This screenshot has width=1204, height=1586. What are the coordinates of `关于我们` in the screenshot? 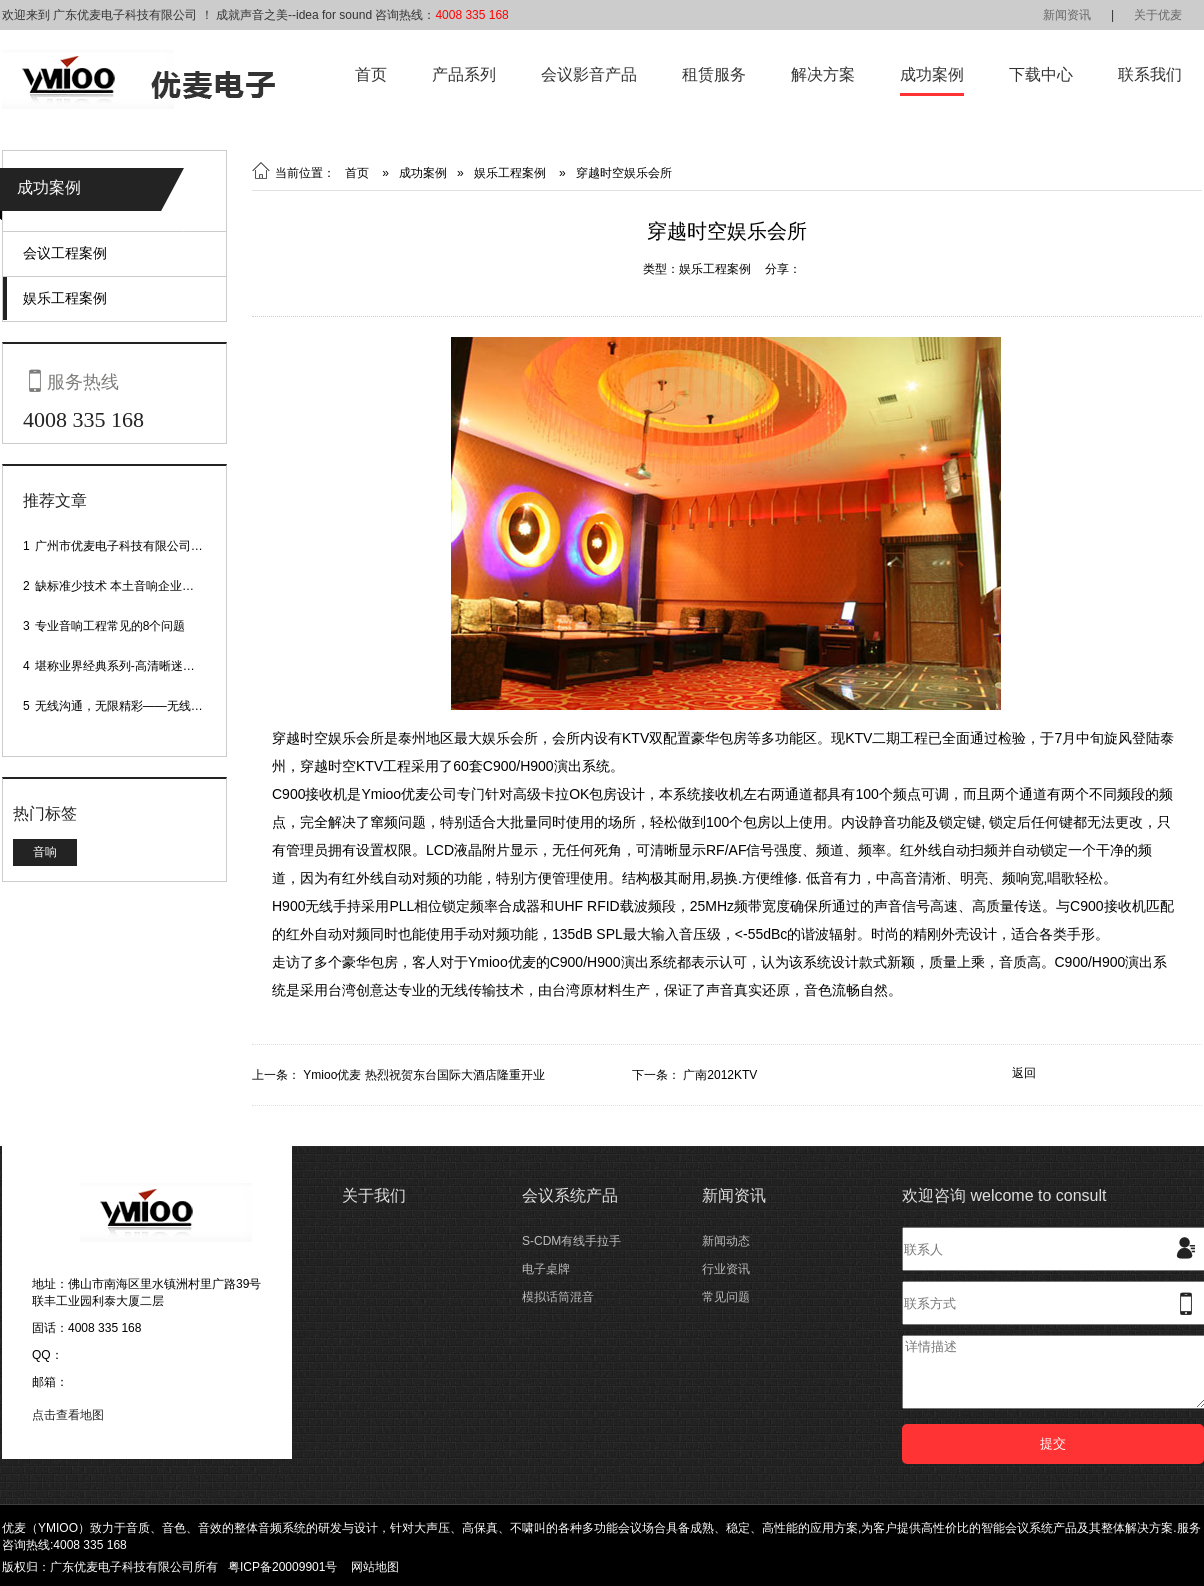 It's located at (374, 1195).